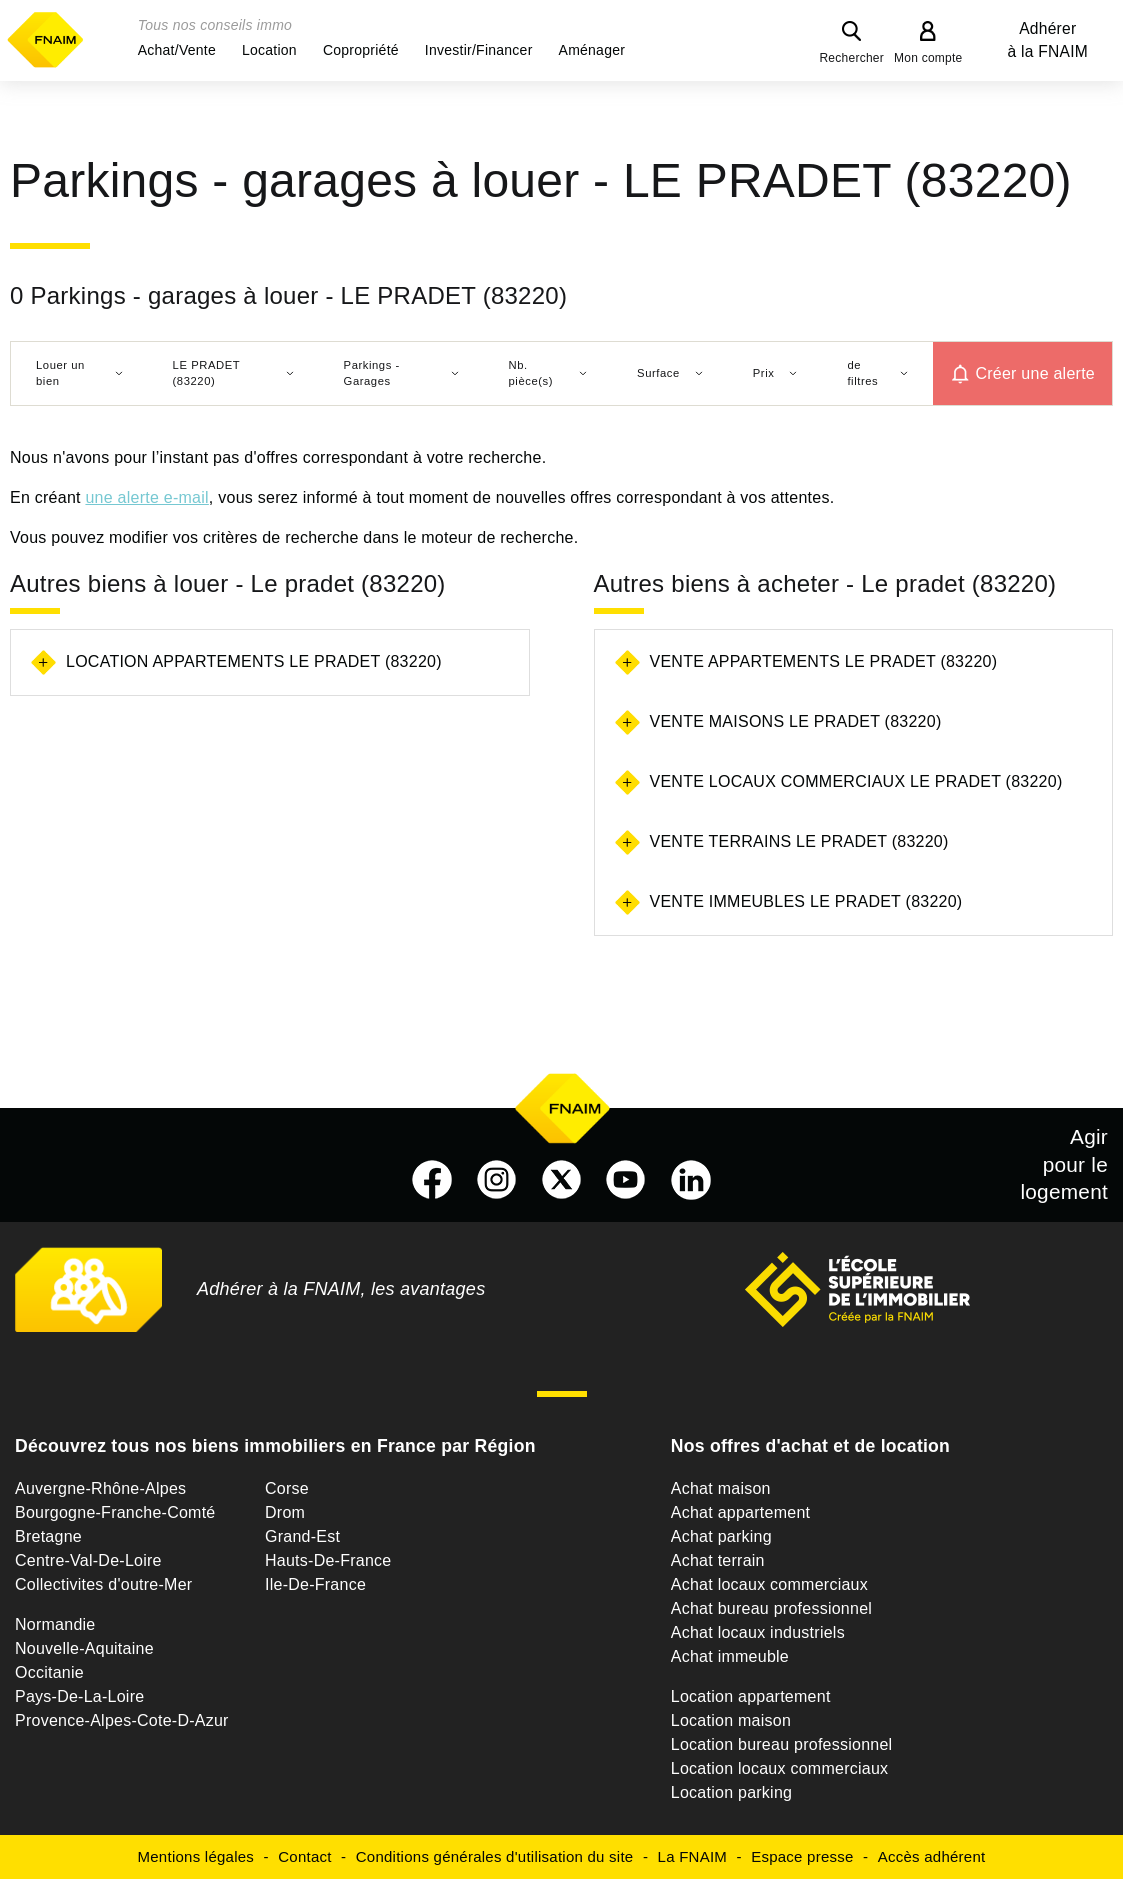 This screenshot has height=1879, width=1123. What do you see at coordinates (122, 1720) in the screenshot?
I see `Provence-Alpes-Cote-D-Azur` at bounding box center [122, 1720].